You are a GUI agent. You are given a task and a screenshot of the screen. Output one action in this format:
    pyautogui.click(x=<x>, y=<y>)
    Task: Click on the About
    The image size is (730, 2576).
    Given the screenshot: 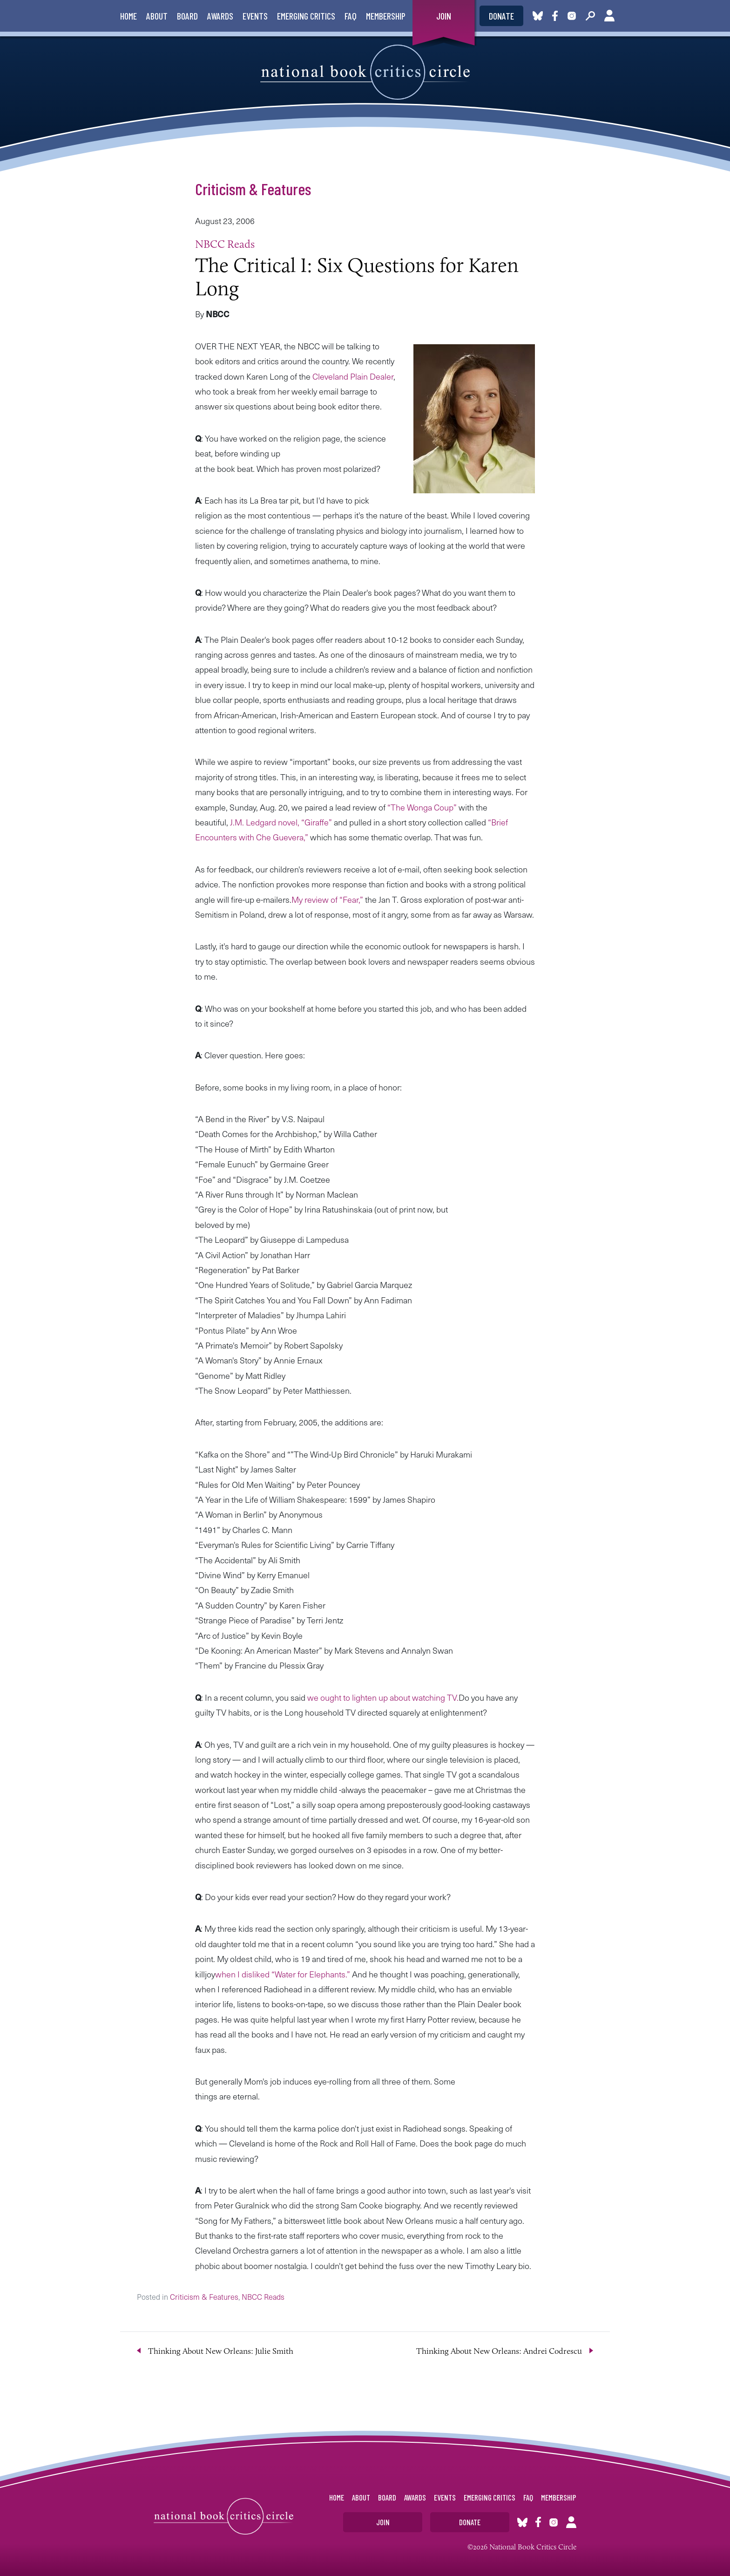 What is the action you would take?
    pyautogui.click(x=157, y=15)
    